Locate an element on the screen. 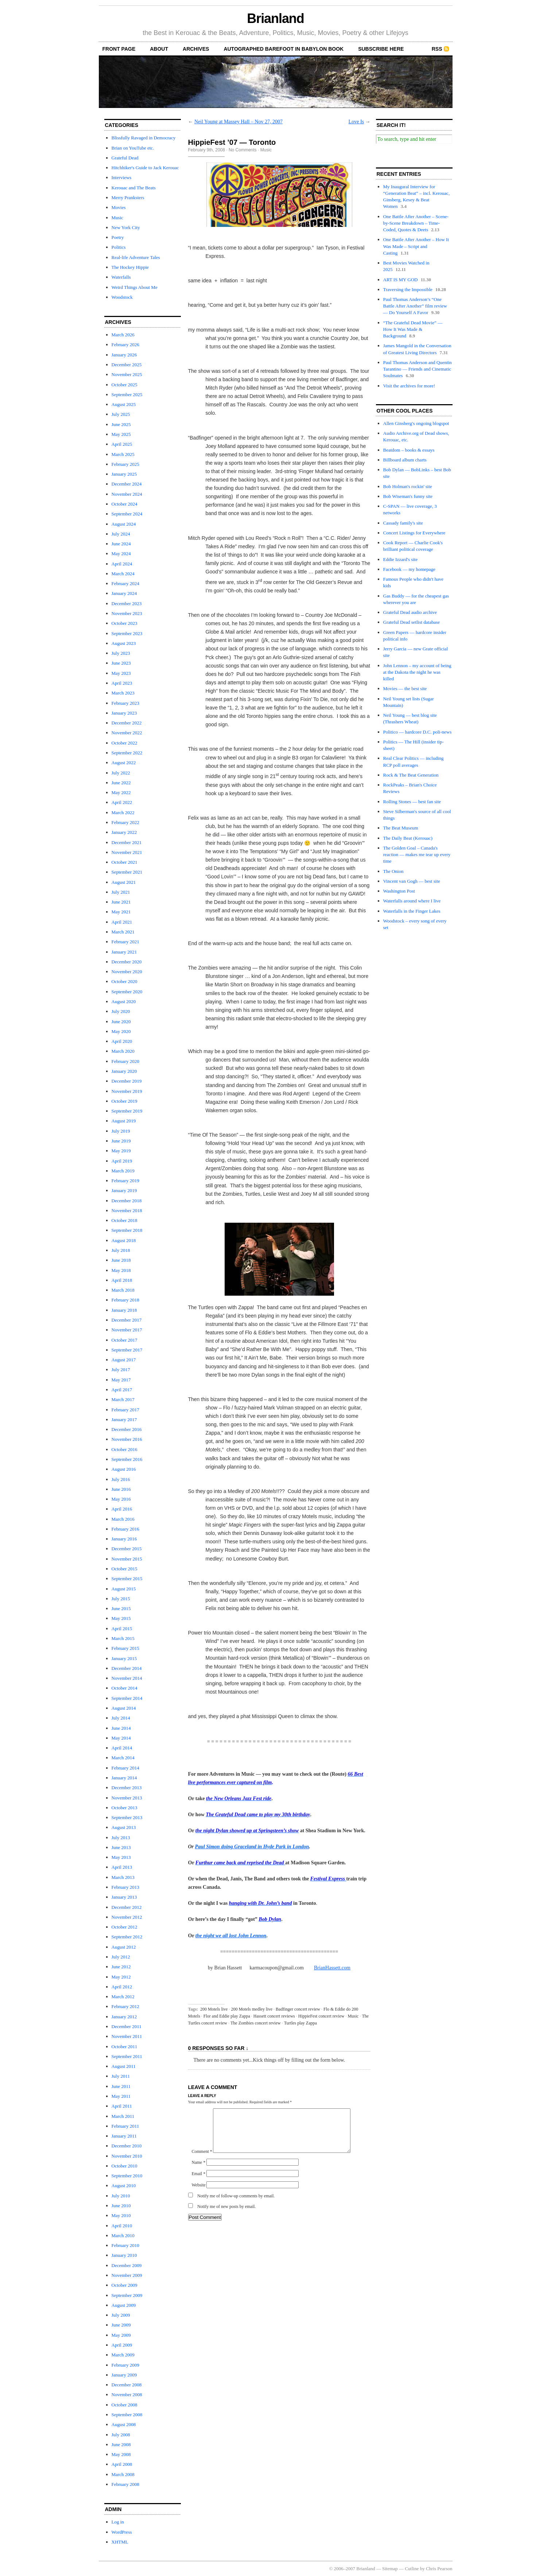 The height and width of the screenshot is (2576, 551). September 2010 is located at coordinates (127, 2175).